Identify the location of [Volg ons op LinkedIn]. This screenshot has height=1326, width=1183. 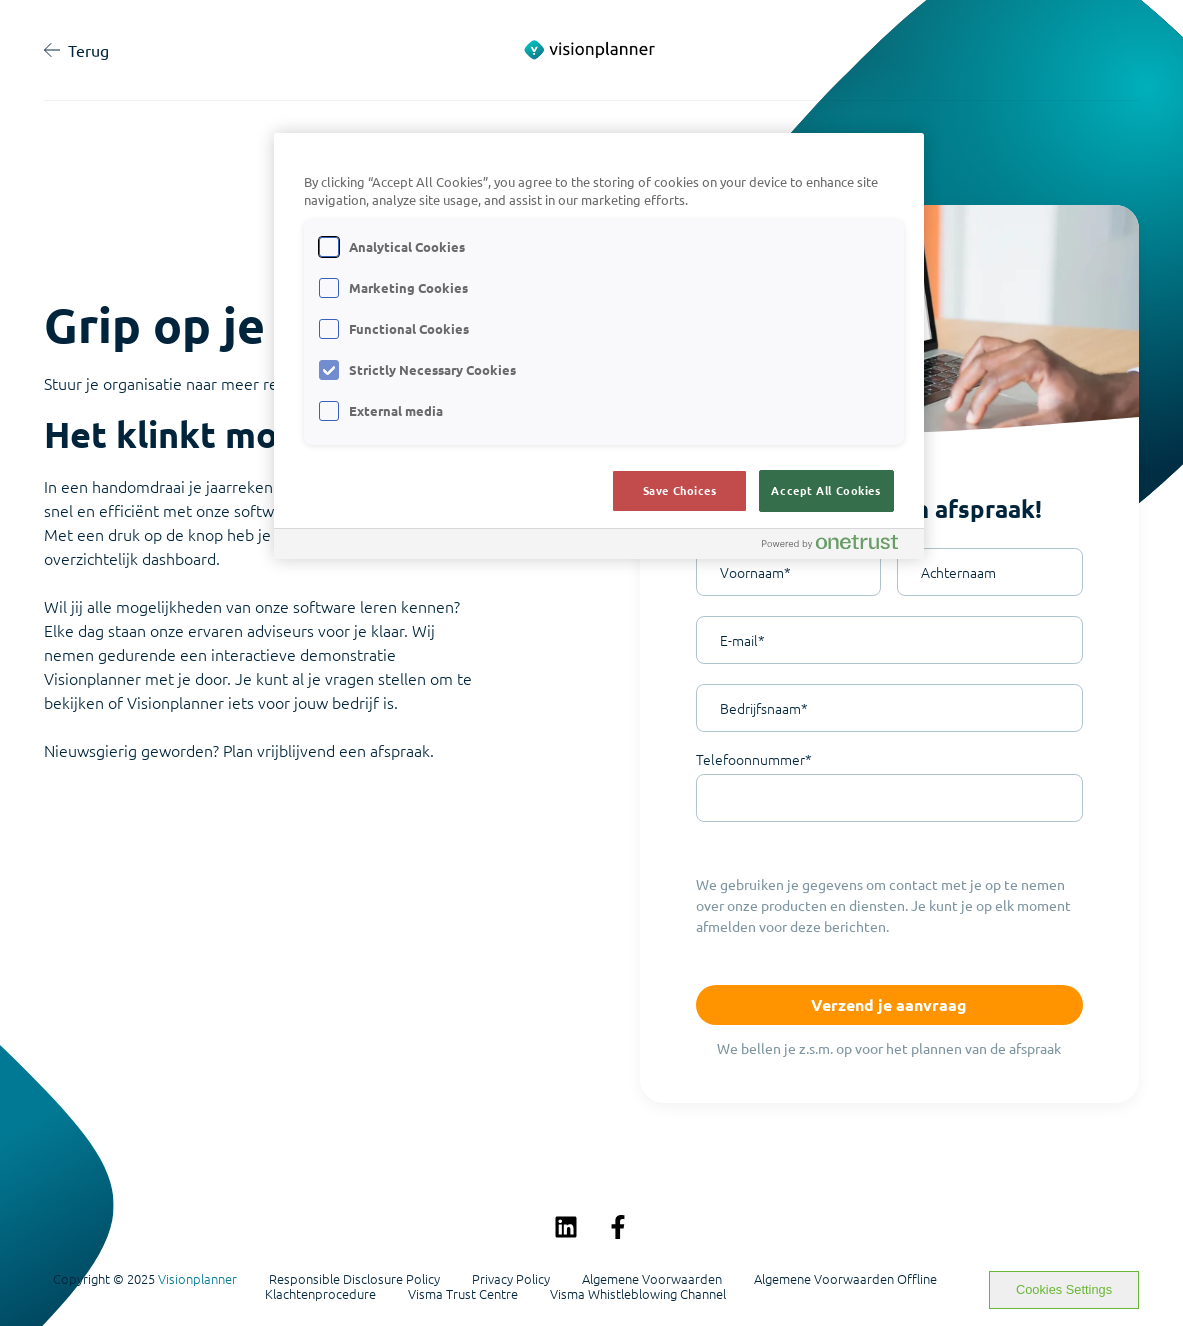
(566, 1227).